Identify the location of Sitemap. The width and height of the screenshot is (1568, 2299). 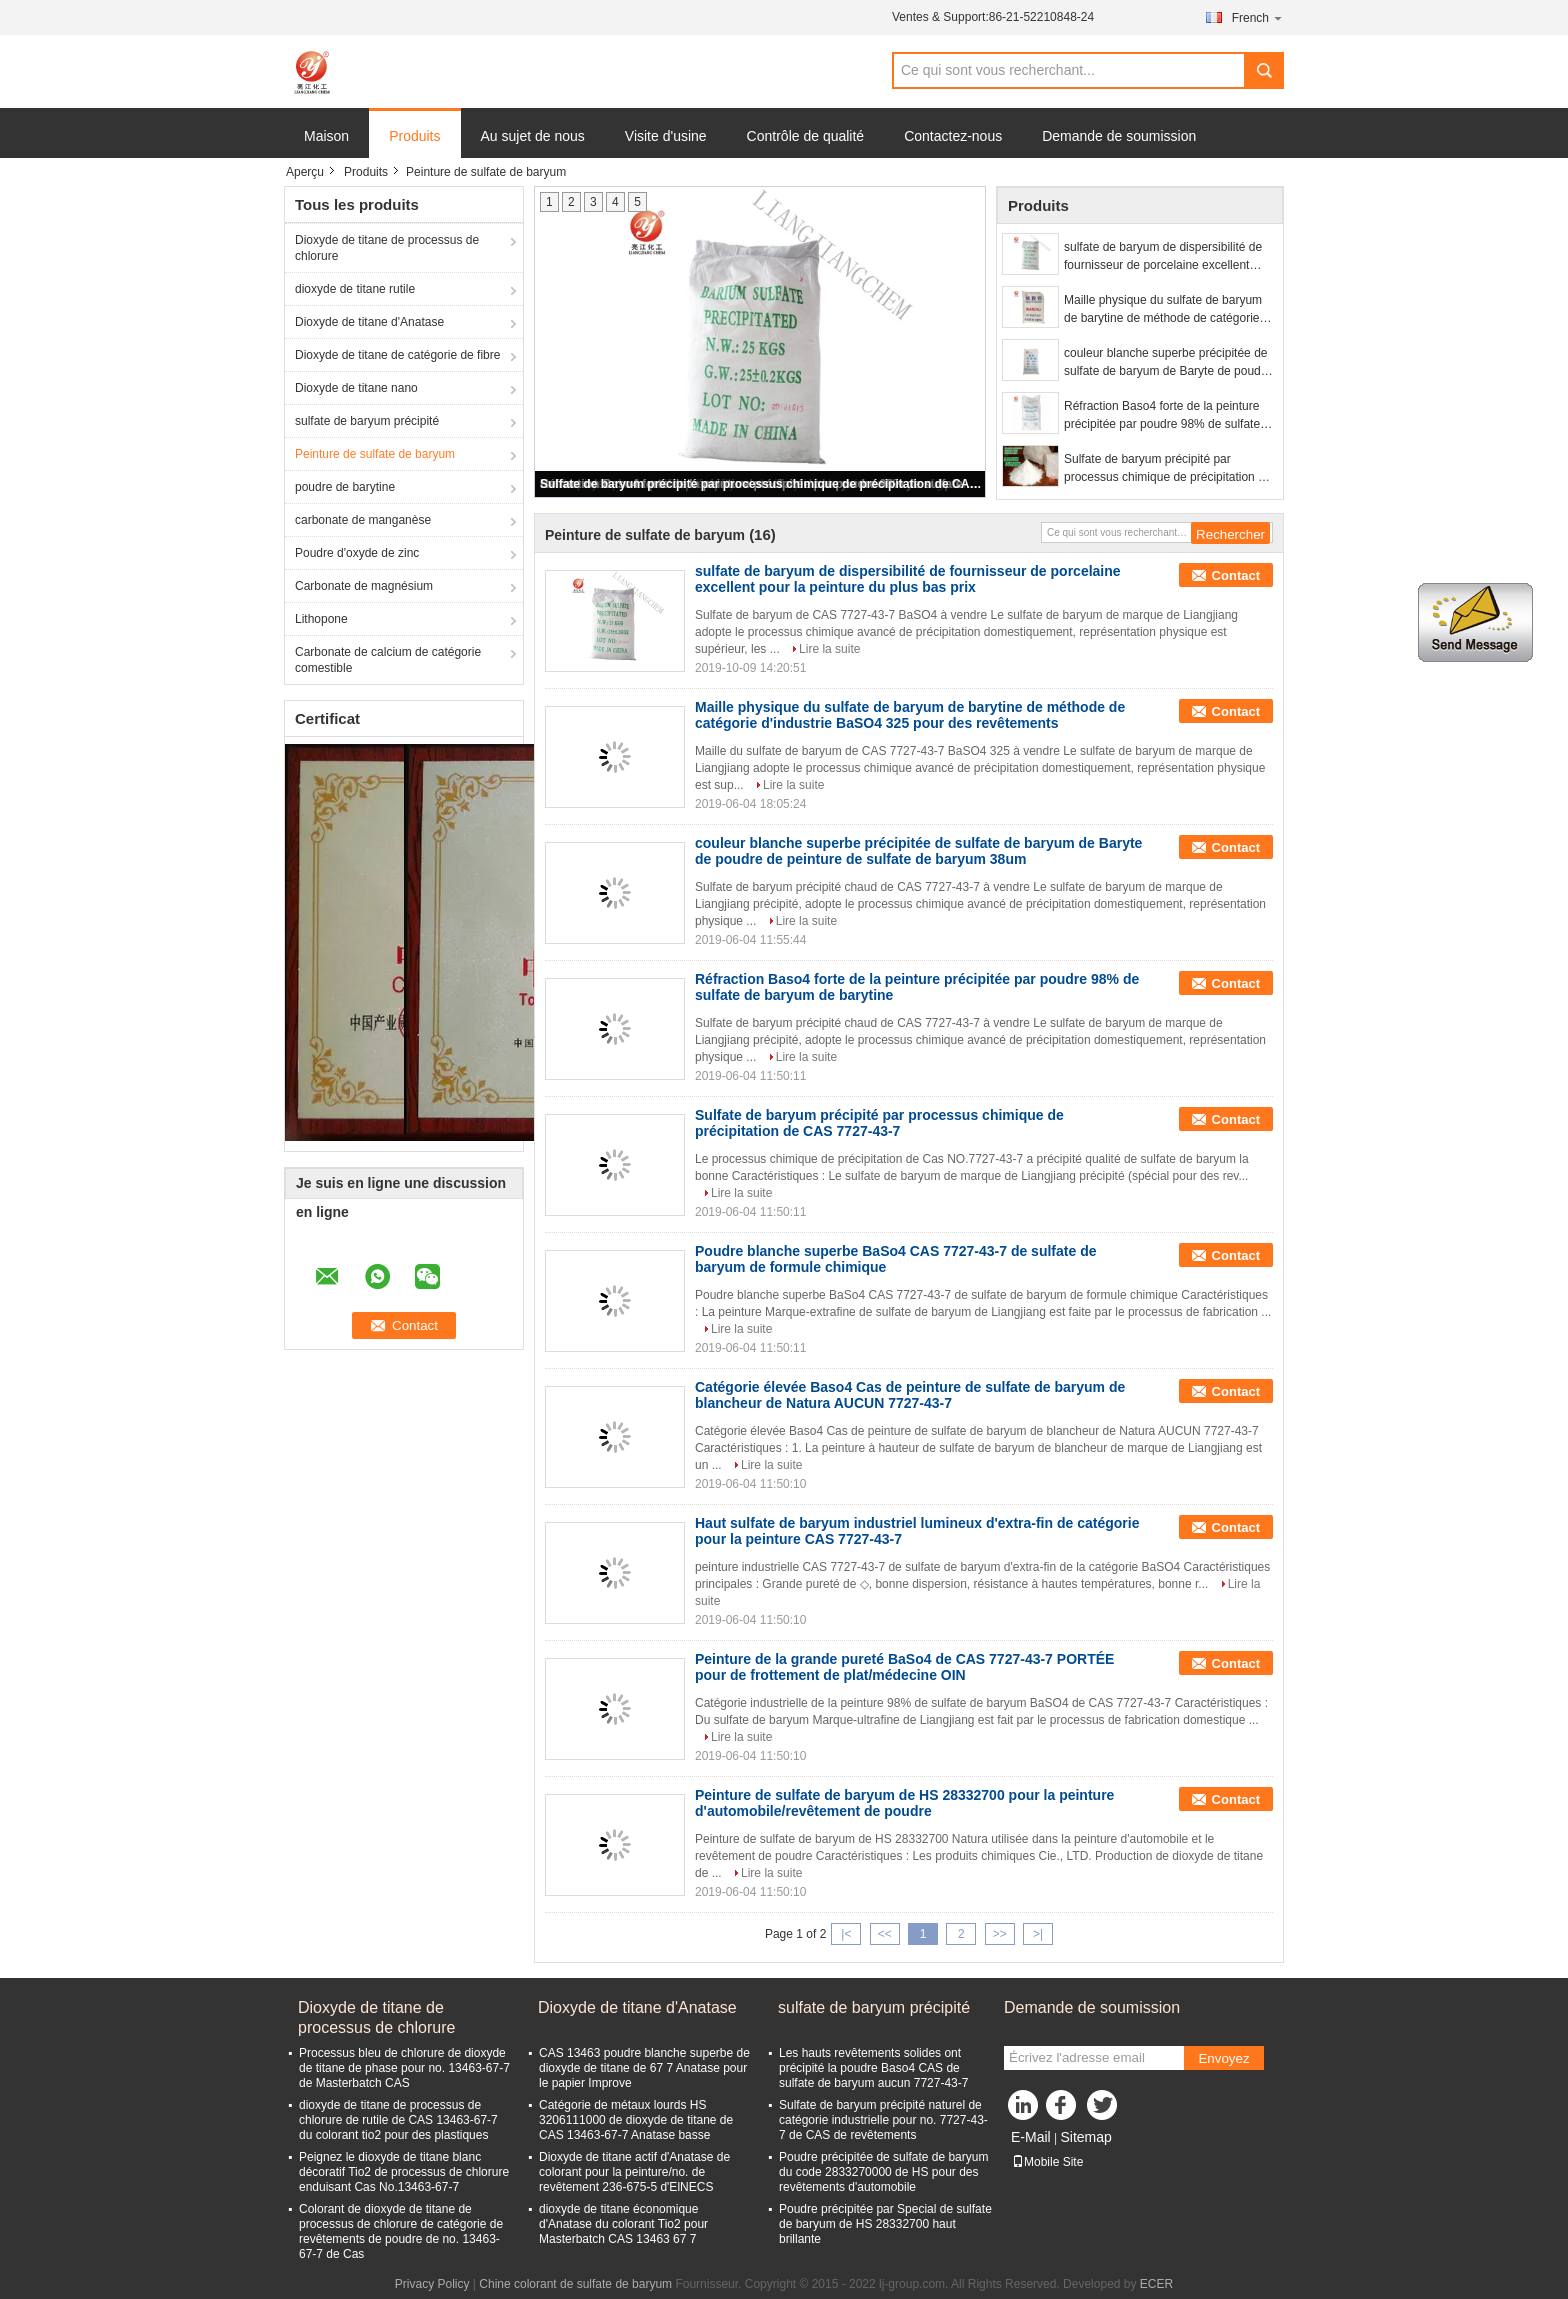
(1085, 2137).